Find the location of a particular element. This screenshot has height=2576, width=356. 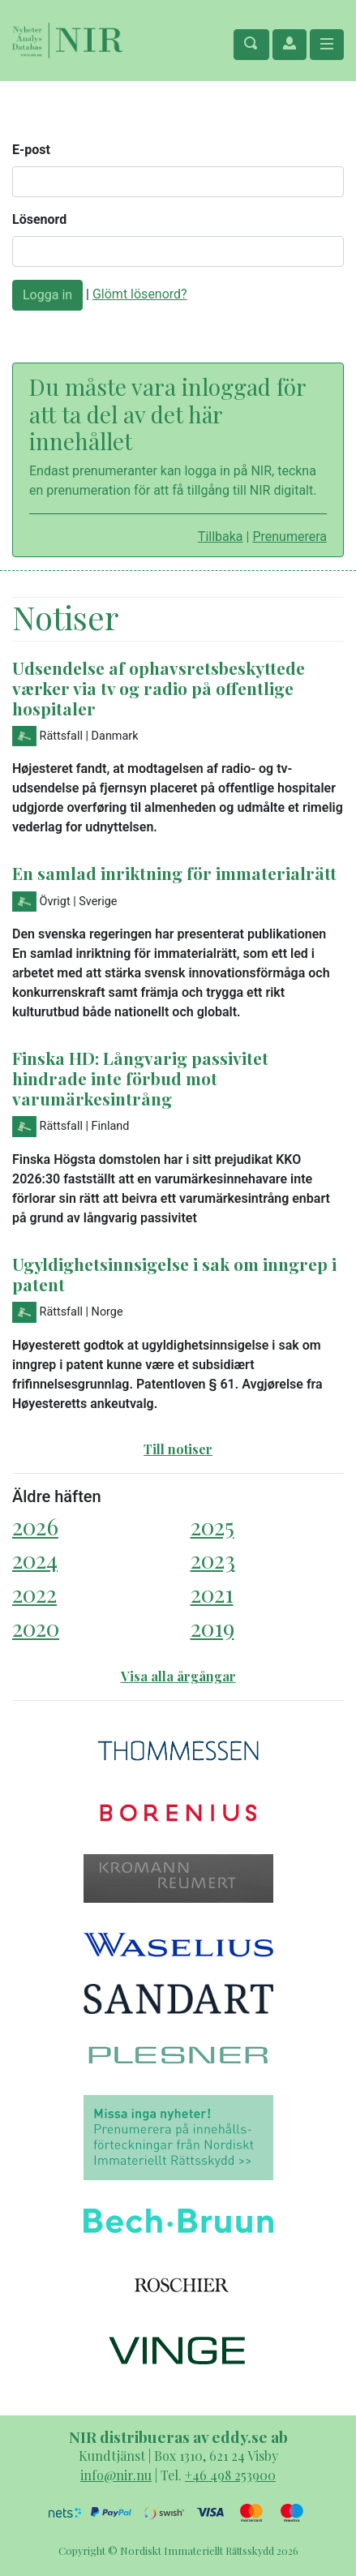

info@nir.nu is located at coordinates (116, 2475).